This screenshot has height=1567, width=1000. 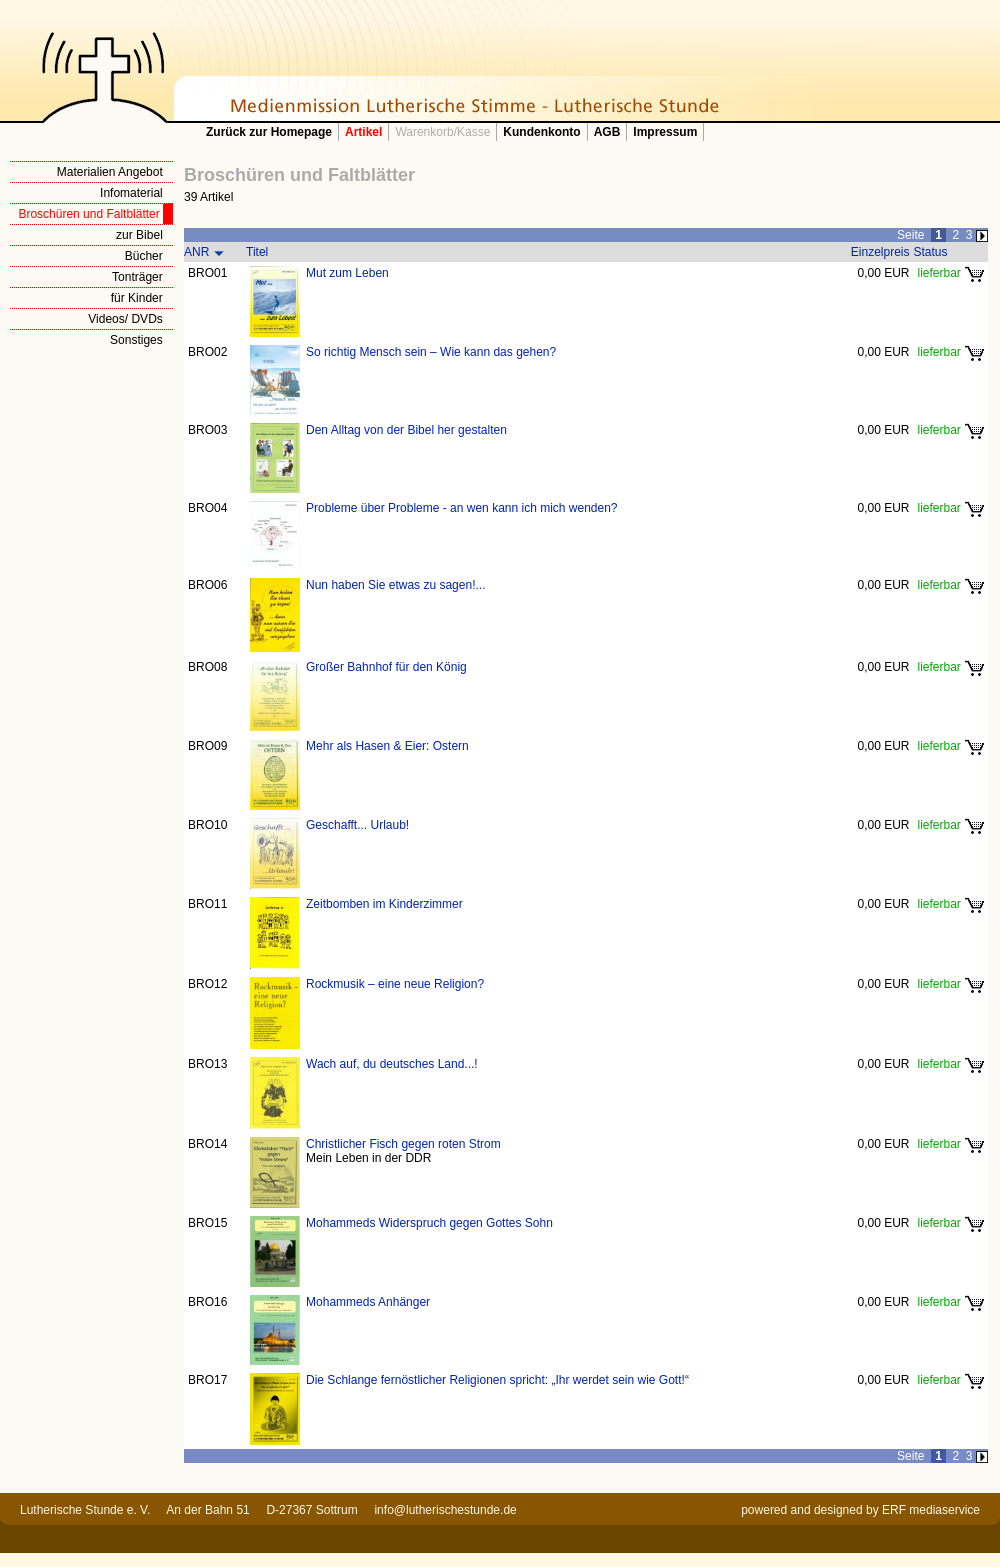 What do you see at coordinates (403, 1144) in the screenshot?
I see `Christlicher Fisch gegen roten Strom` at bounding box center [403, 1144].